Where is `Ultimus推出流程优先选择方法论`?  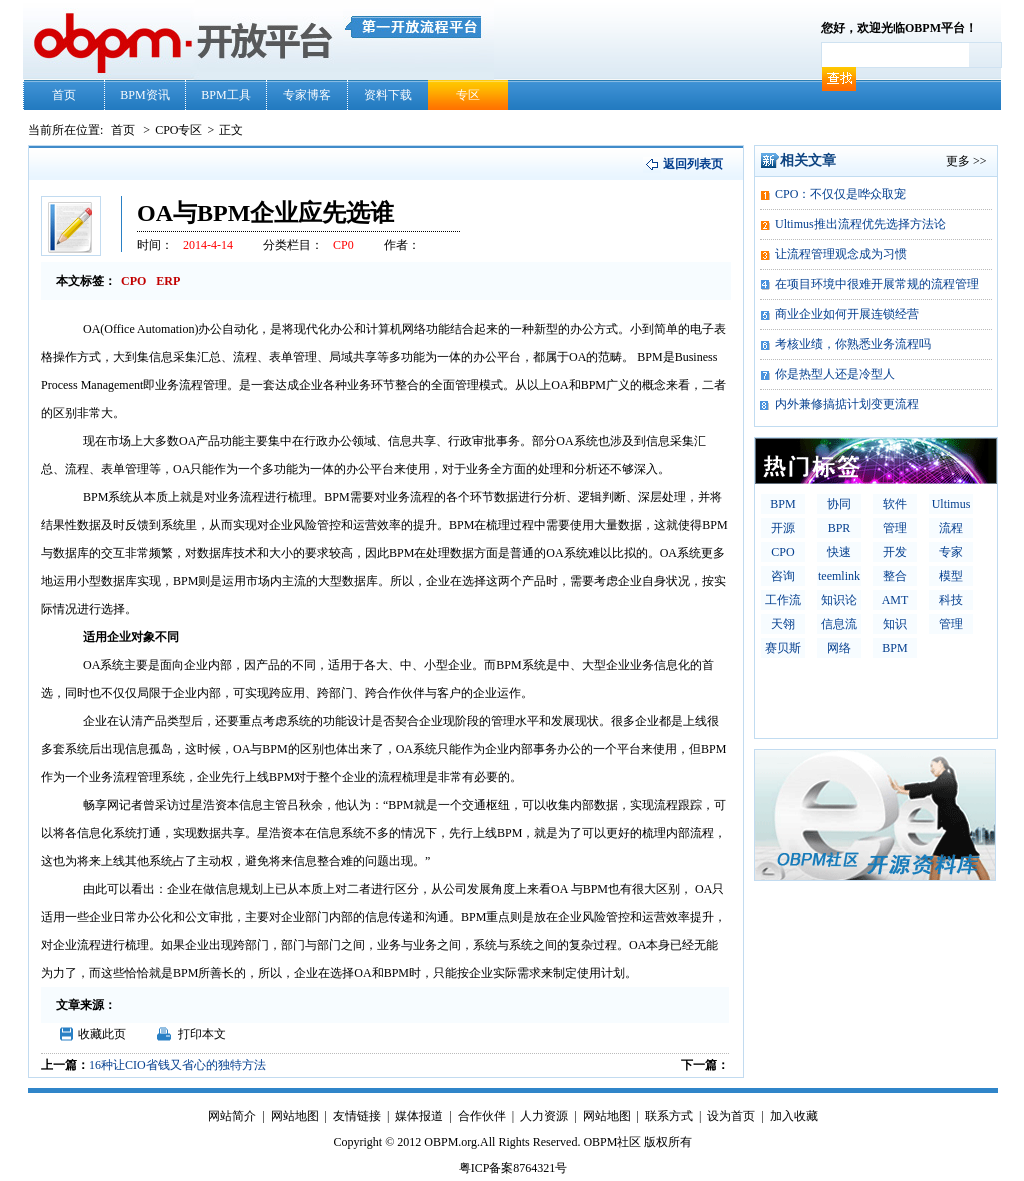 Ultimus推出流程优先选择方法论 is located at coordinates (860, 224).